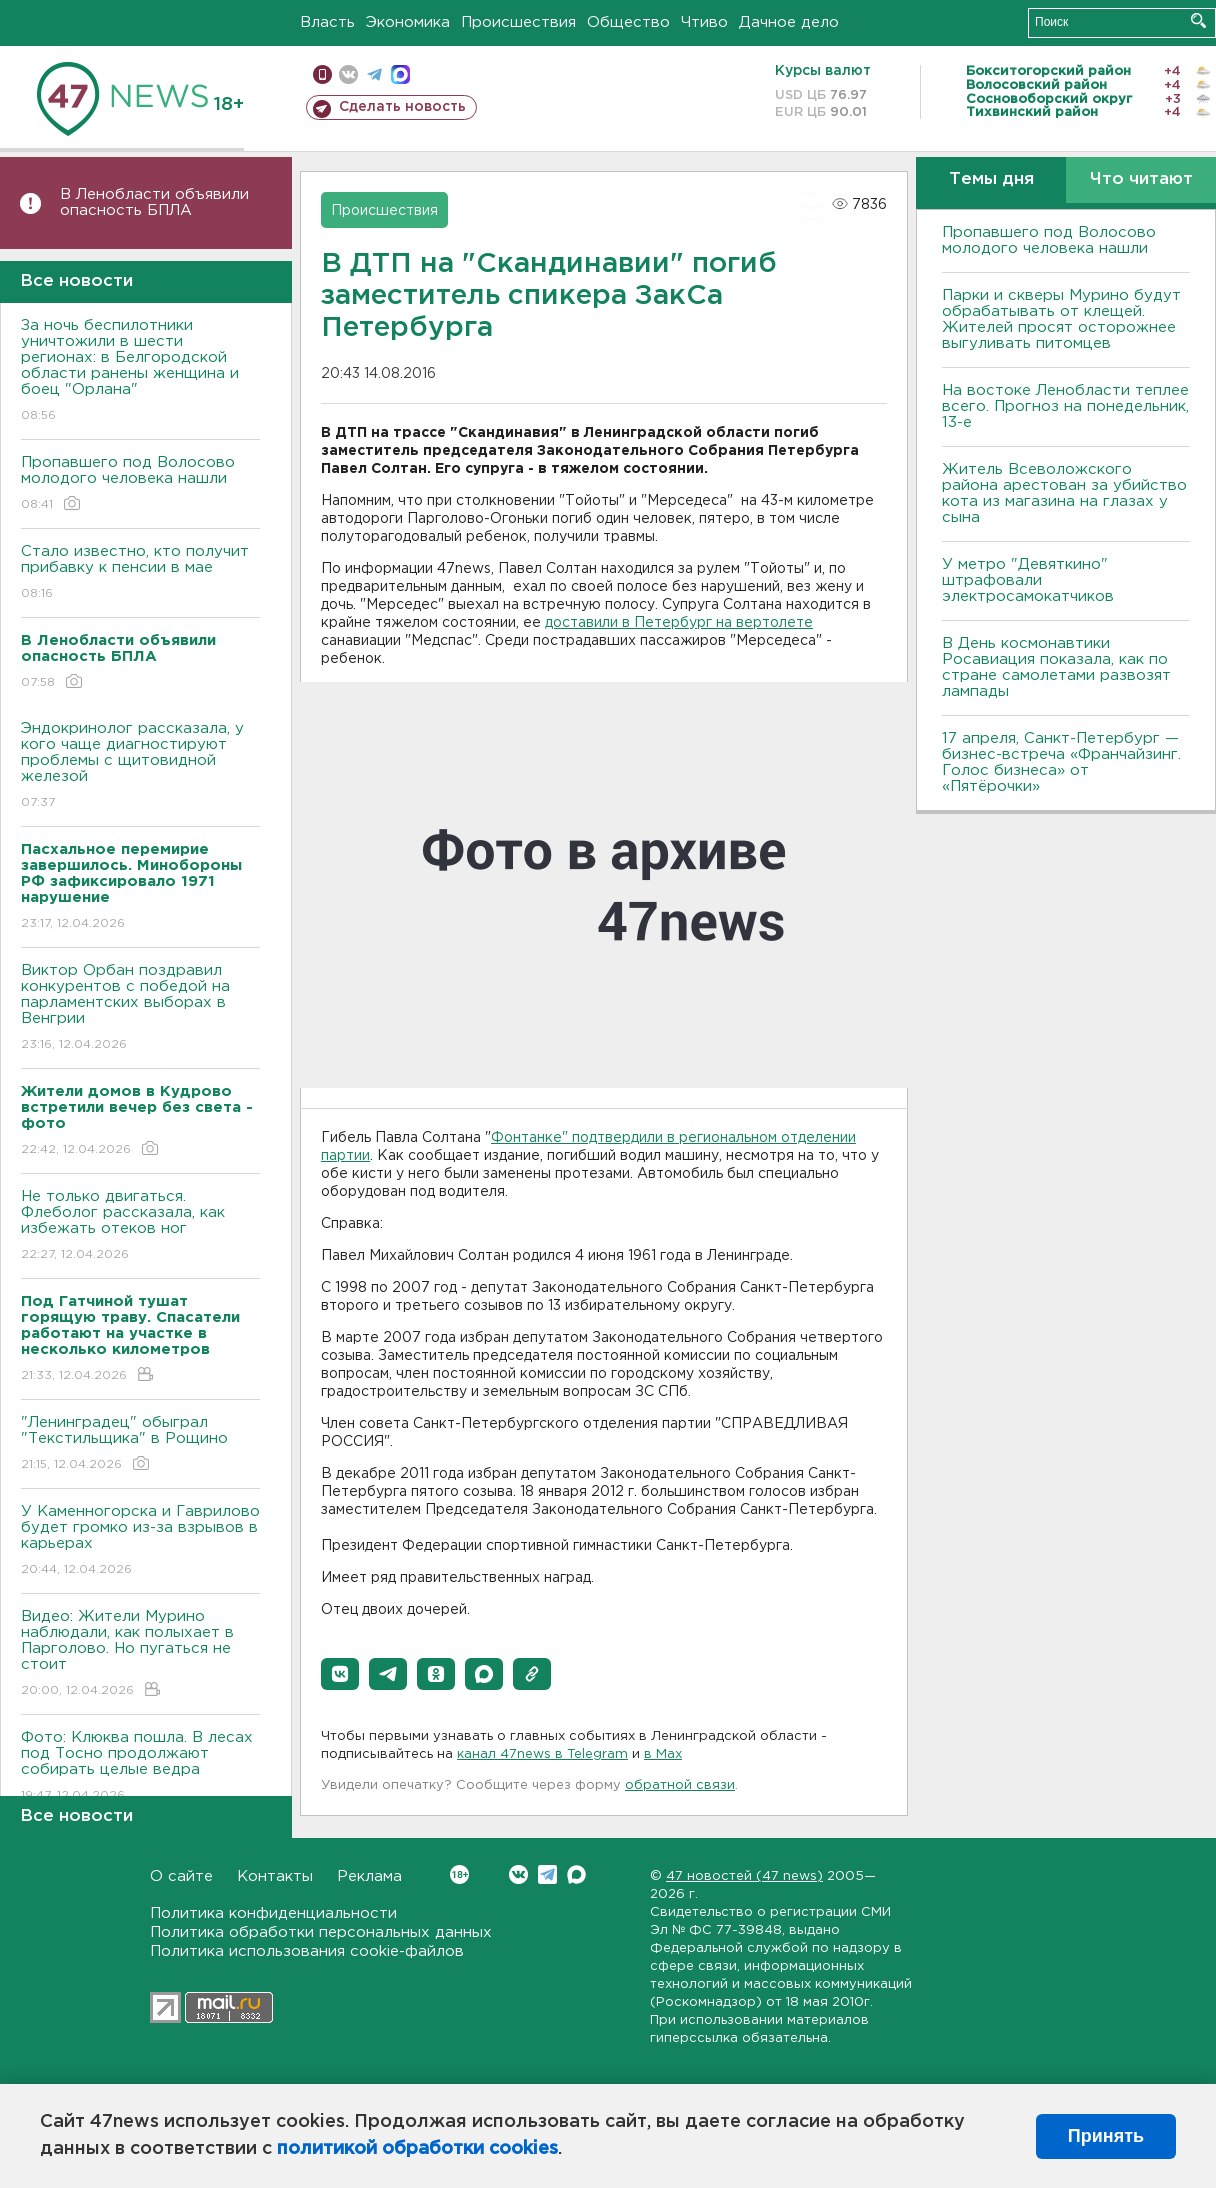  What do you see at coordinates (1061, 319) in the screenshot?
I see `Парки и скверы Мурино будут обрабатывать от клещей. Жителей просят осторожнее выгуливать питомцев` at bounding box center [1061, 319].